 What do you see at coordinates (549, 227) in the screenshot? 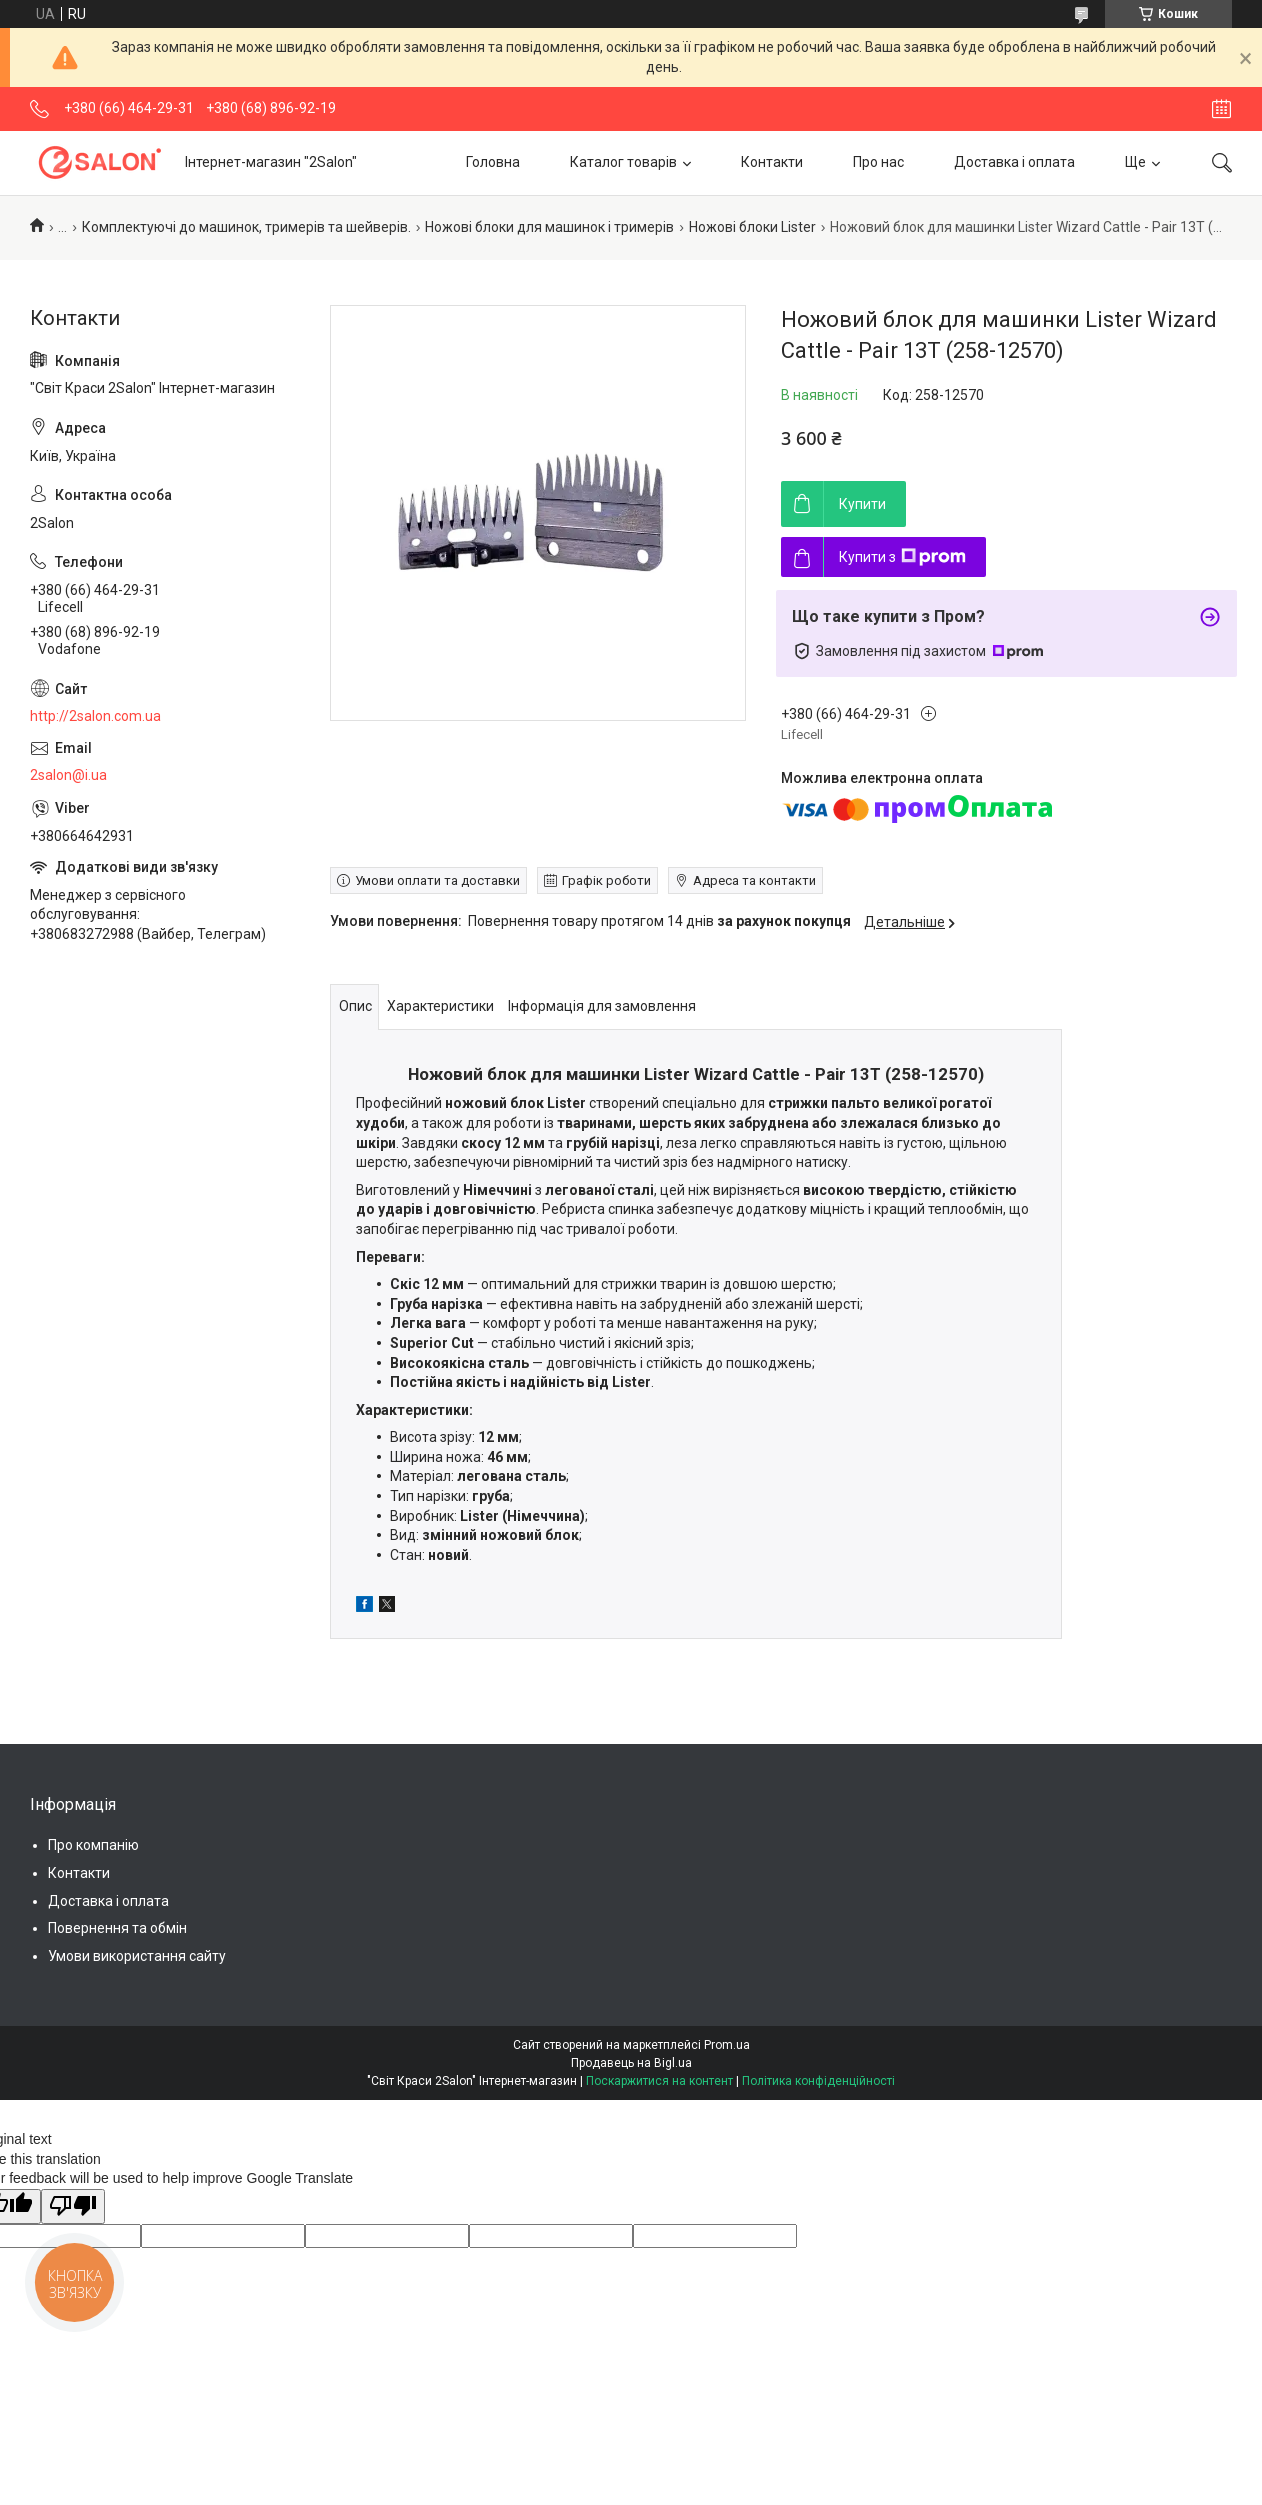
I see `Ножові блоки для машинок і тримерів` at bounding box center [549, 227].